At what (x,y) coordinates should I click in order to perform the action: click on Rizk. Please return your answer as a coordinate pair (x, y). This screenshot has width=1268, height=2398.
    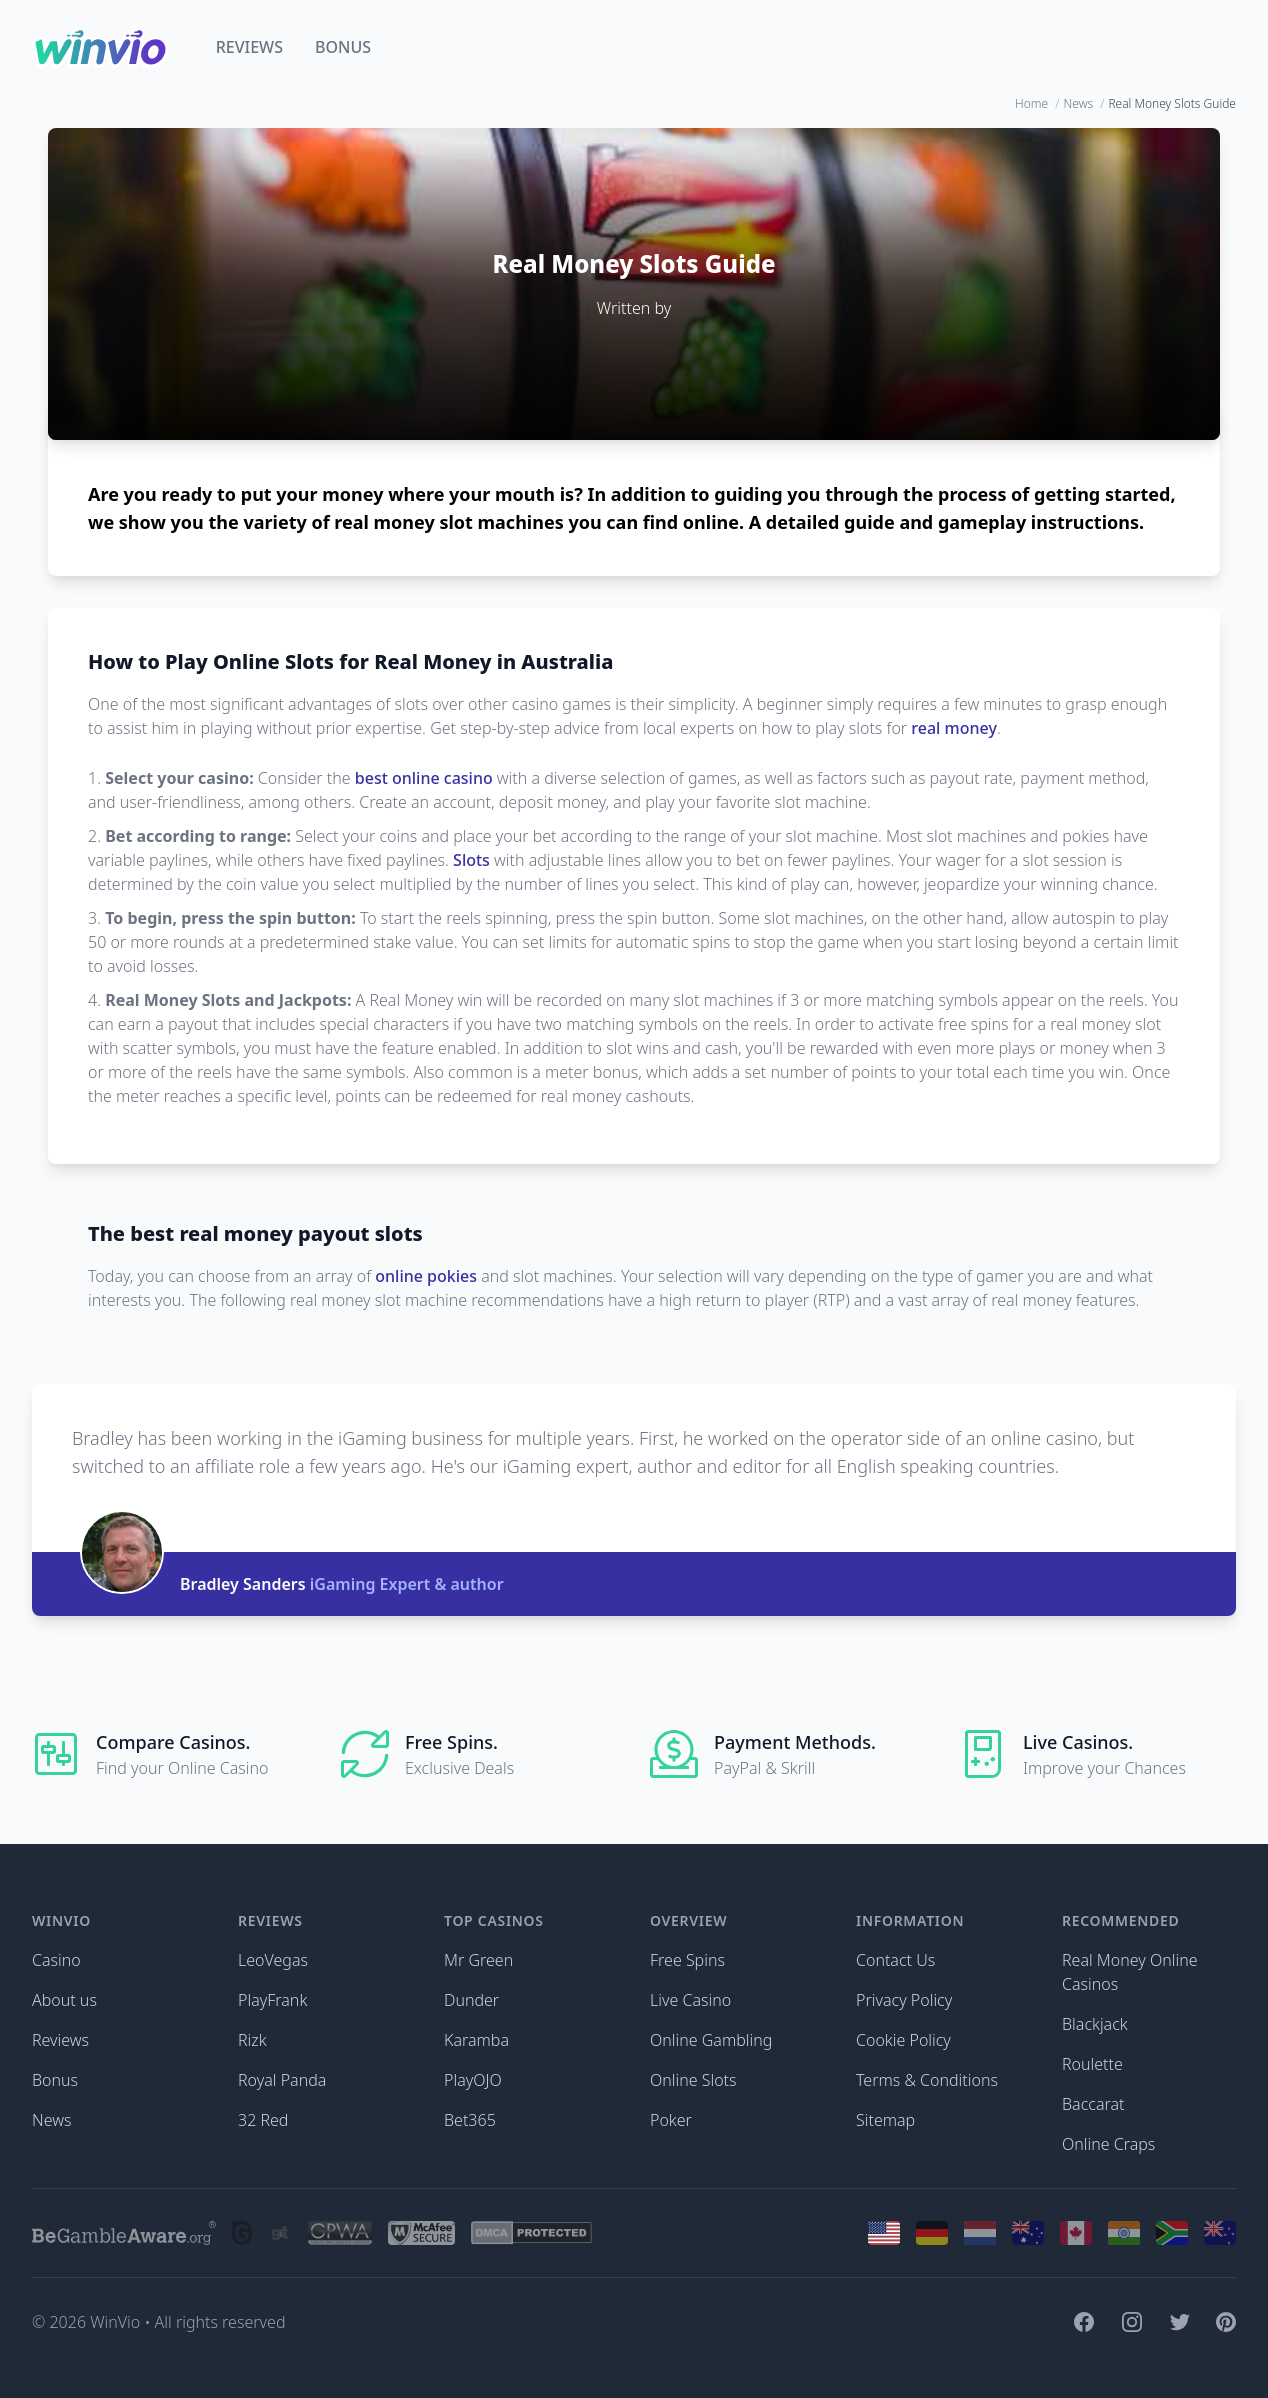
    Looking at the image, I should click on (252, 2040).